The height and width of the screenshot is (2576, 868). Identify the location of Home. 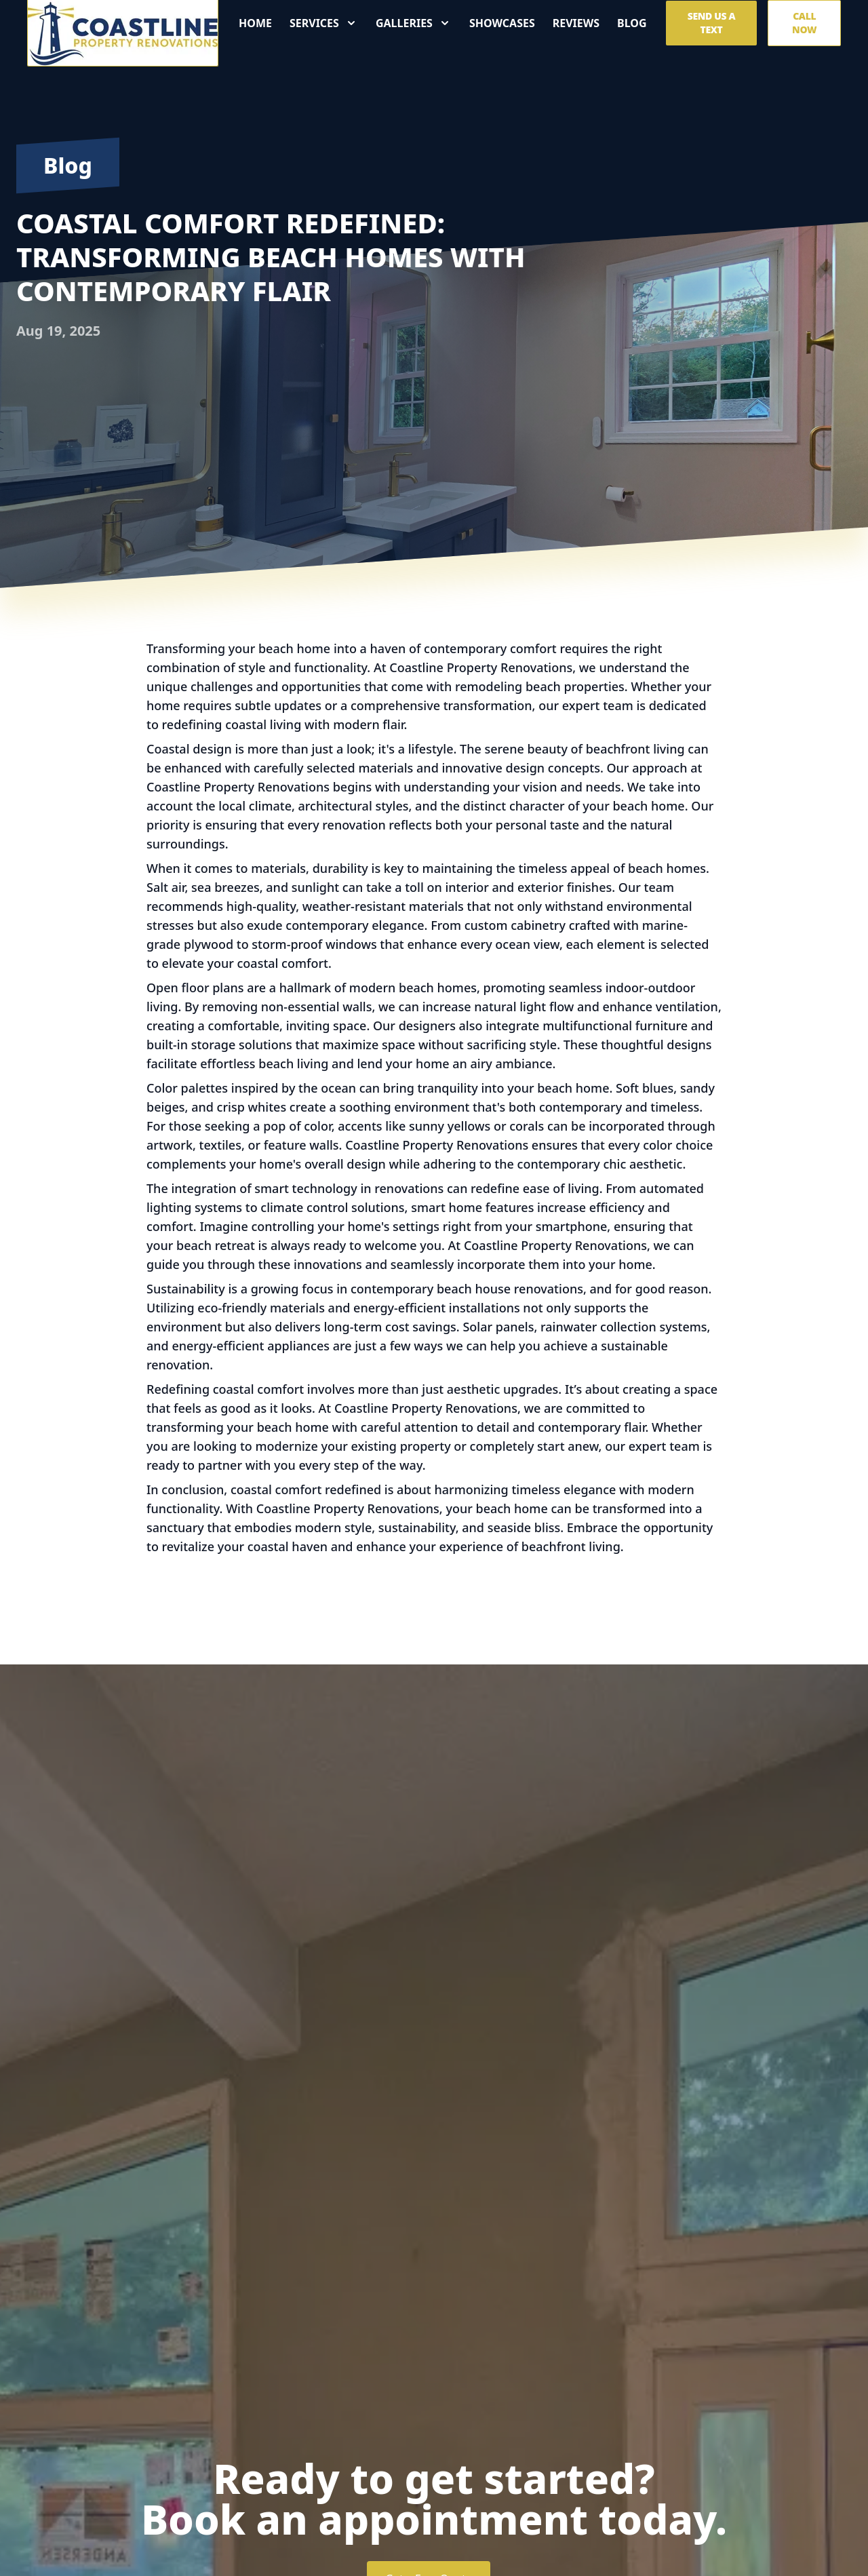
(255, 28).